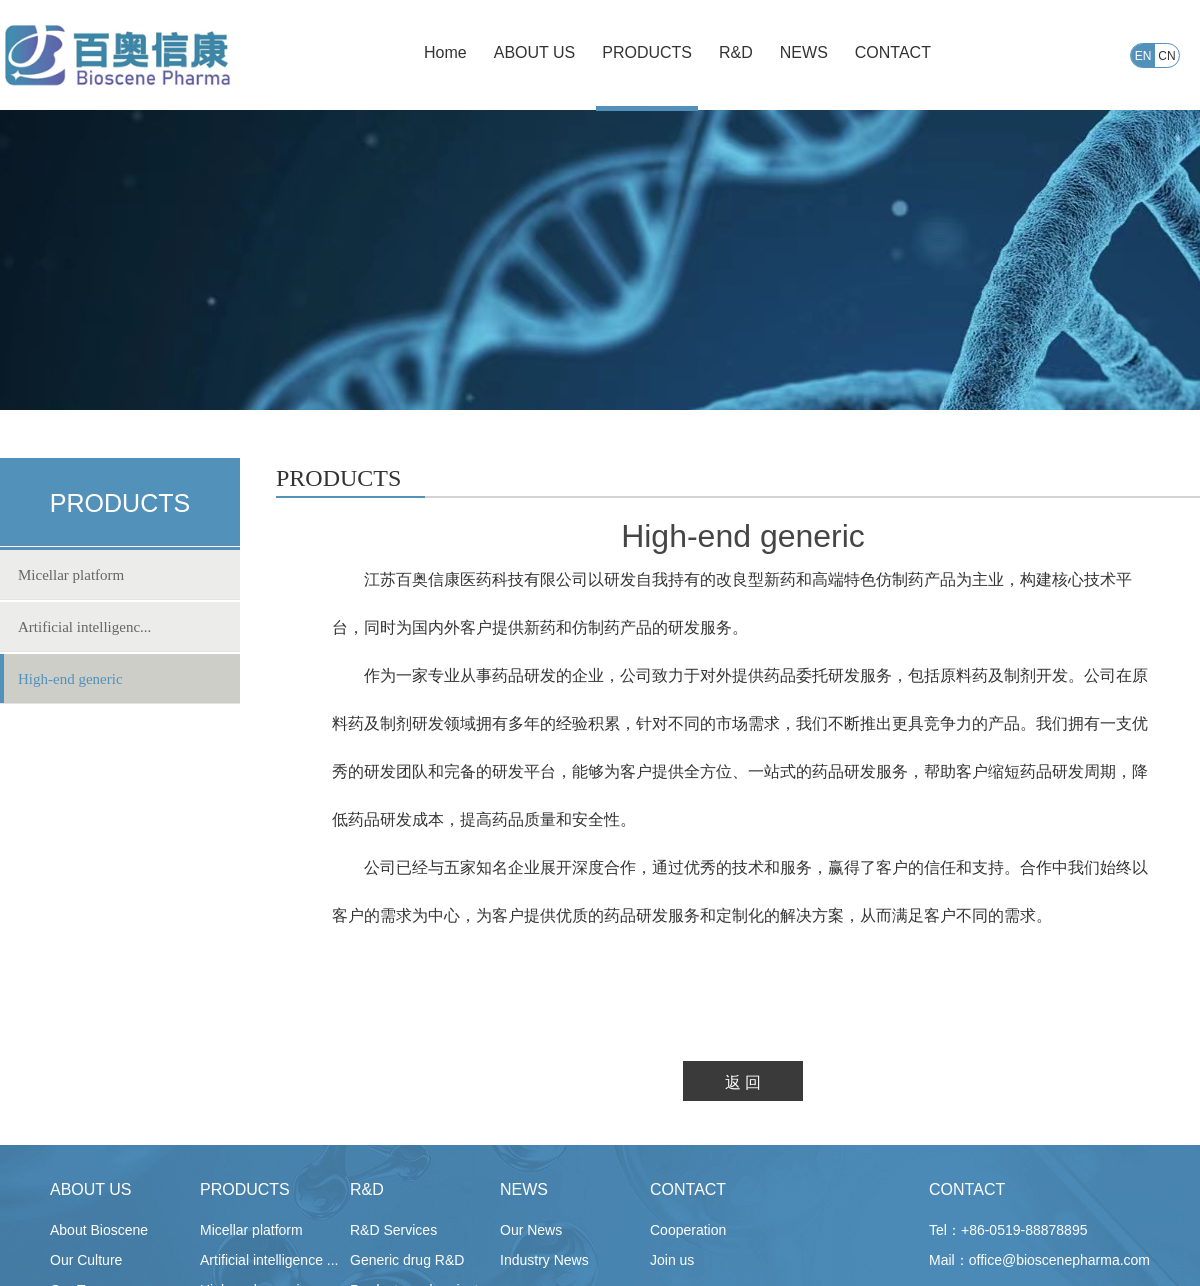 This screenshot has height=1286, width=1200. What do you see at coordinates (269, 1260) in the screenshot?
I see `Artificial intelligence ...` at bounding box center [269, 1260].